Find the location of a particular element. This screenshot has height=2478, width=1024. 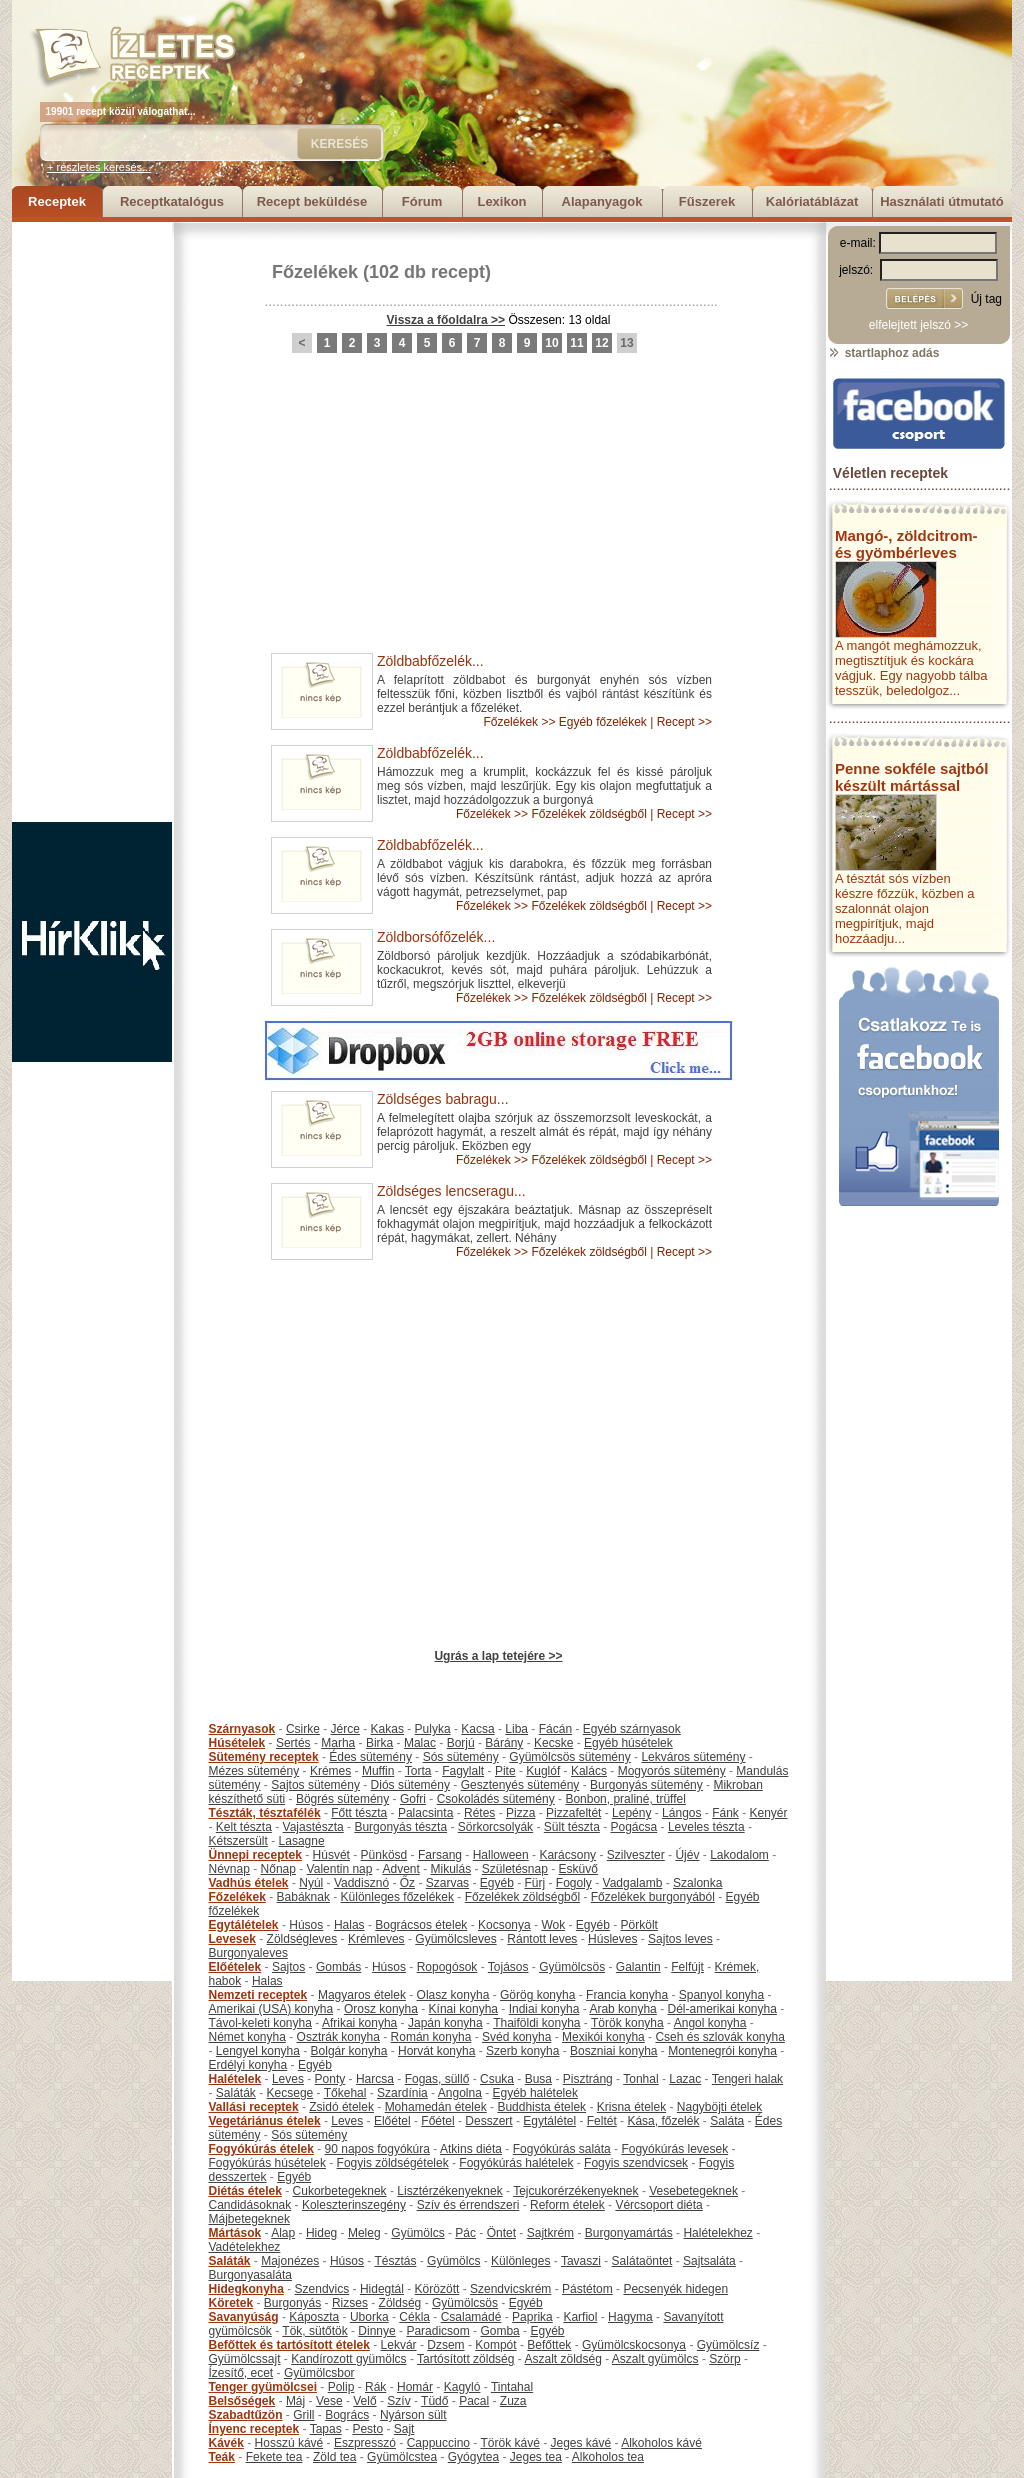

Ínyenc receptek is located at coordinates (254, 2429).